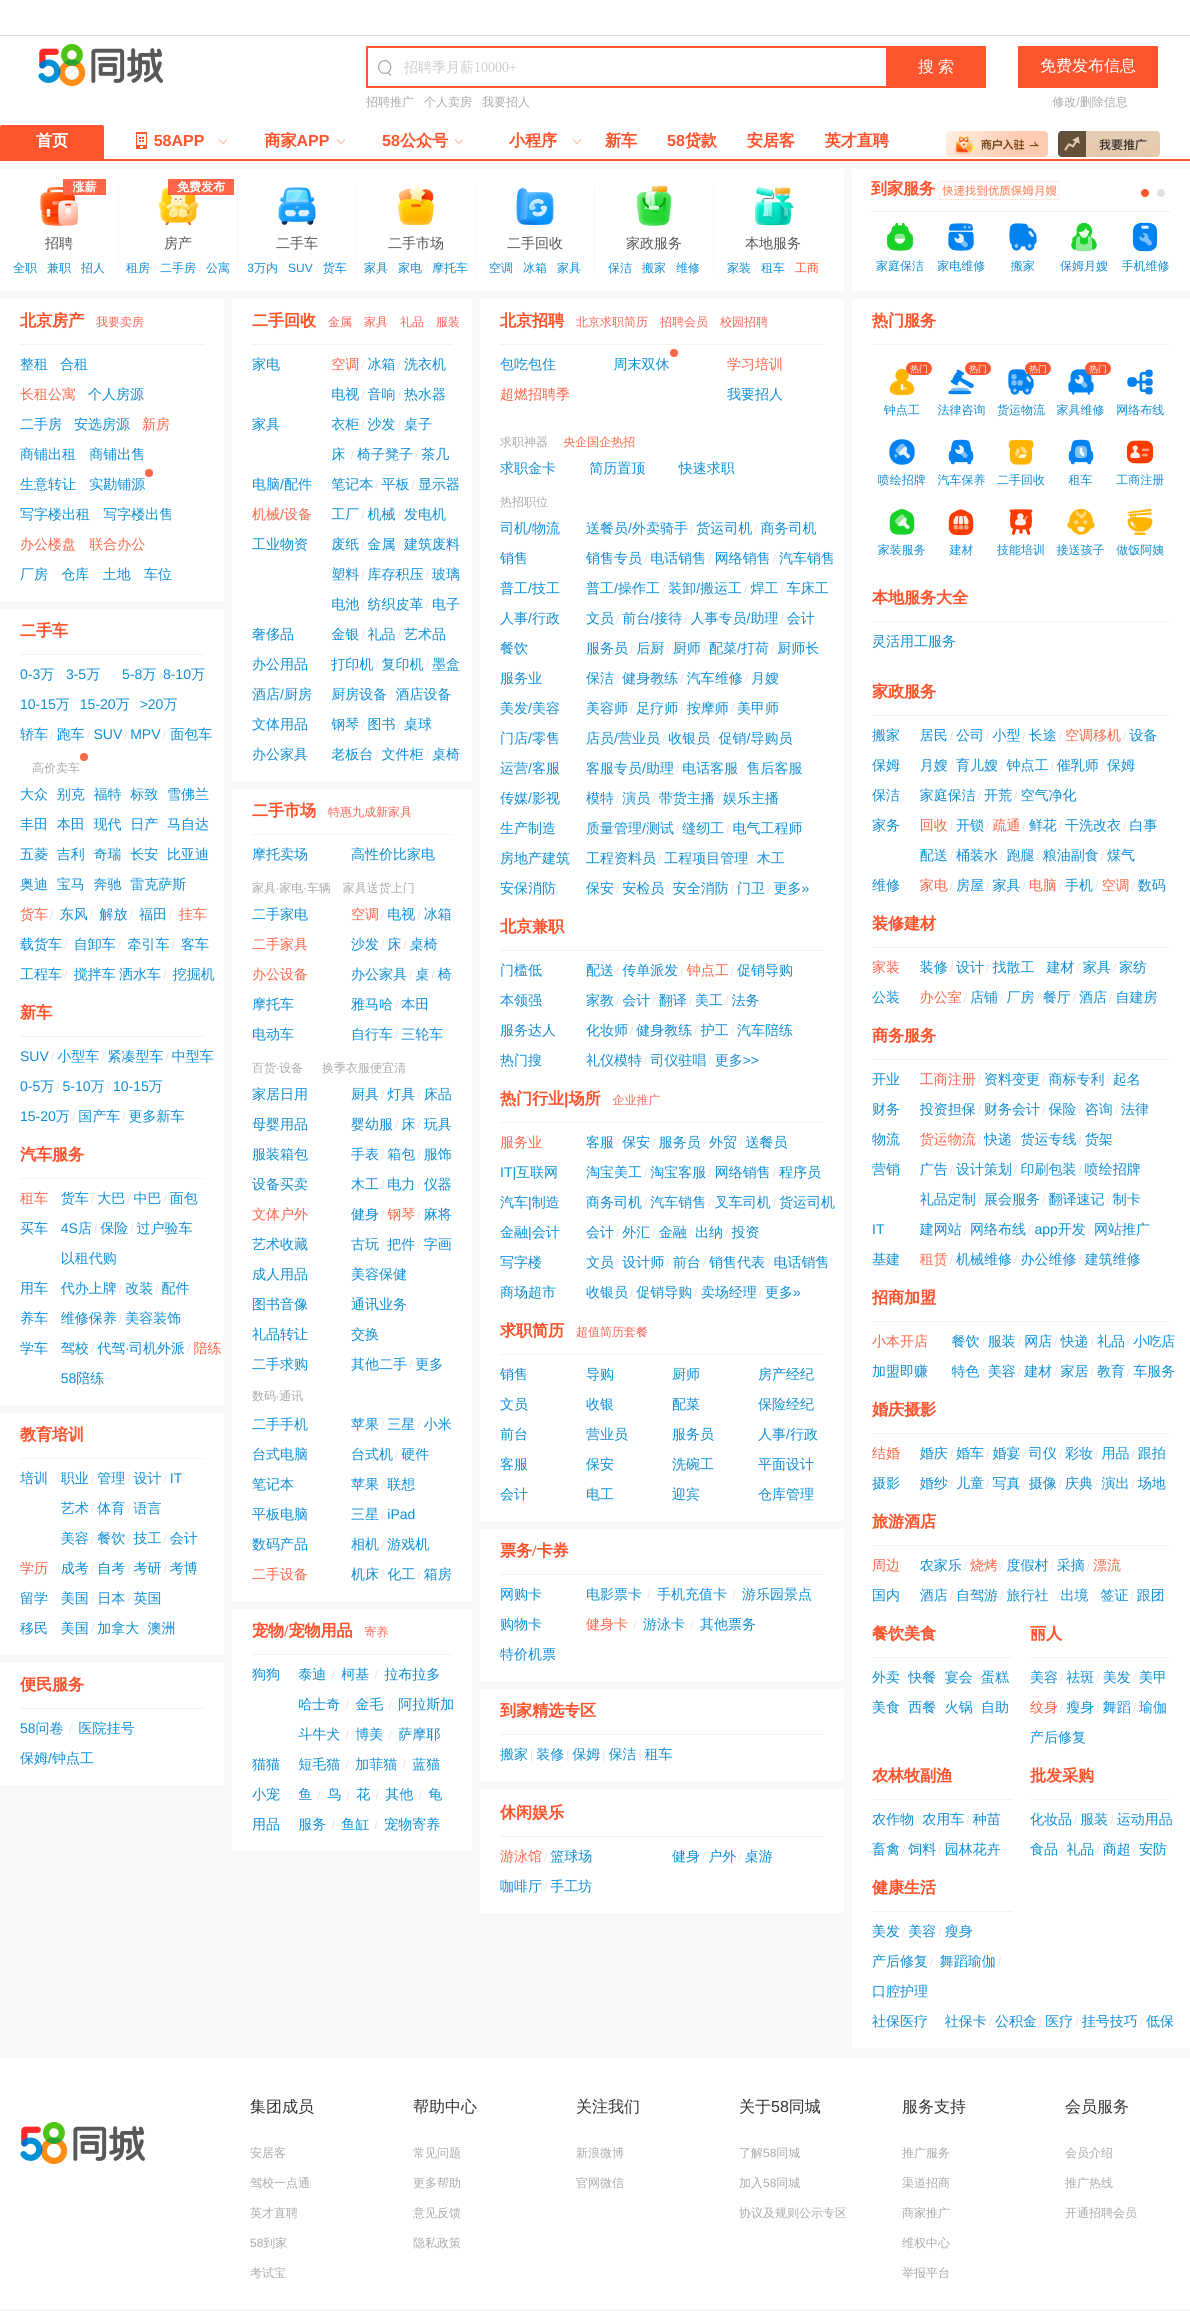  What do you see at coordinates (807, 558) in the screenshot?
I see `汽车销售` at bounding box center [807, 558].